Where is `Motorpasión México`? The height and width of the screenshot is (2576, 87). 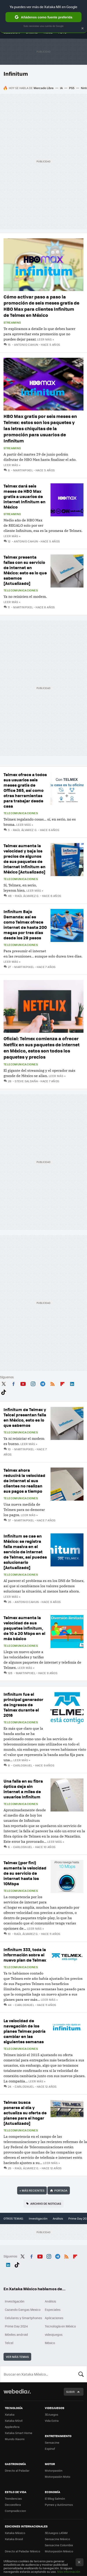
Motorpasión México is located at coordinates (59, 2551).